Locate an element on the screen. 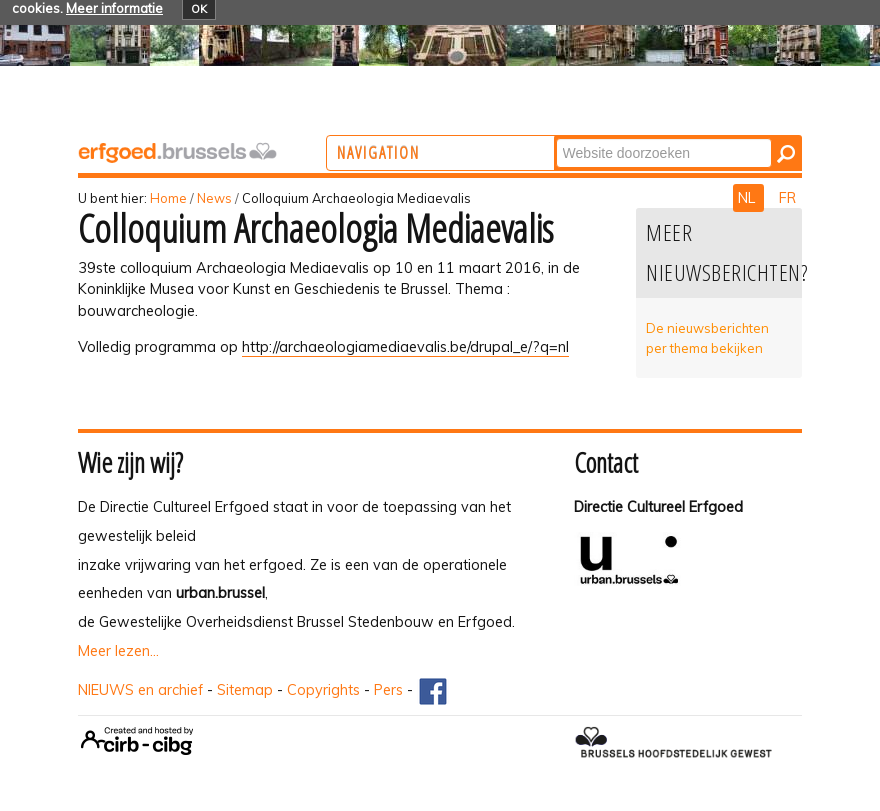 This screenshot has width=880, height=811. FR is located at coordinates (787, 198).